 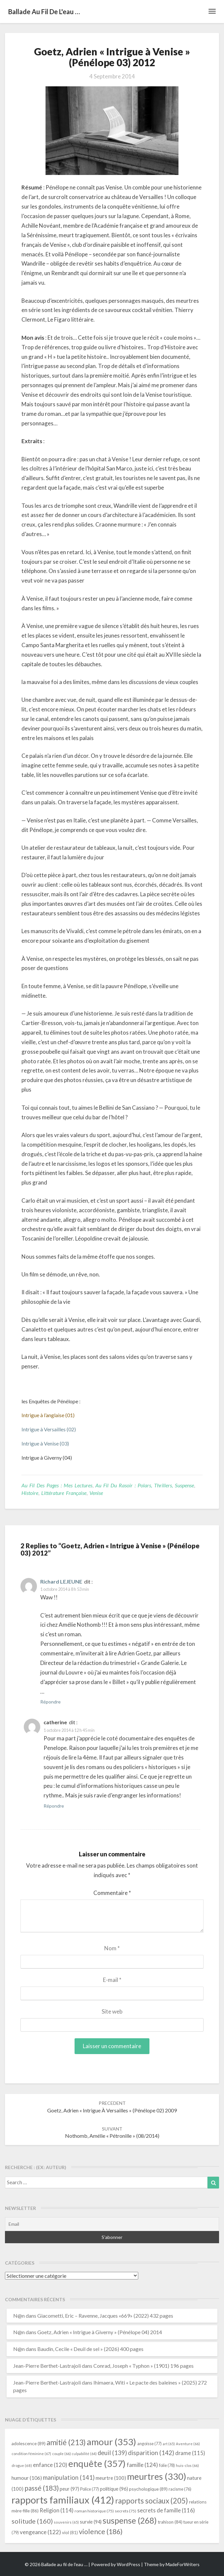 What do you see at coordinates (69, 2477) in the screenshot?
I see `manipulation [manipulation (141 éléments)]` at bounding box center [69, 2477].